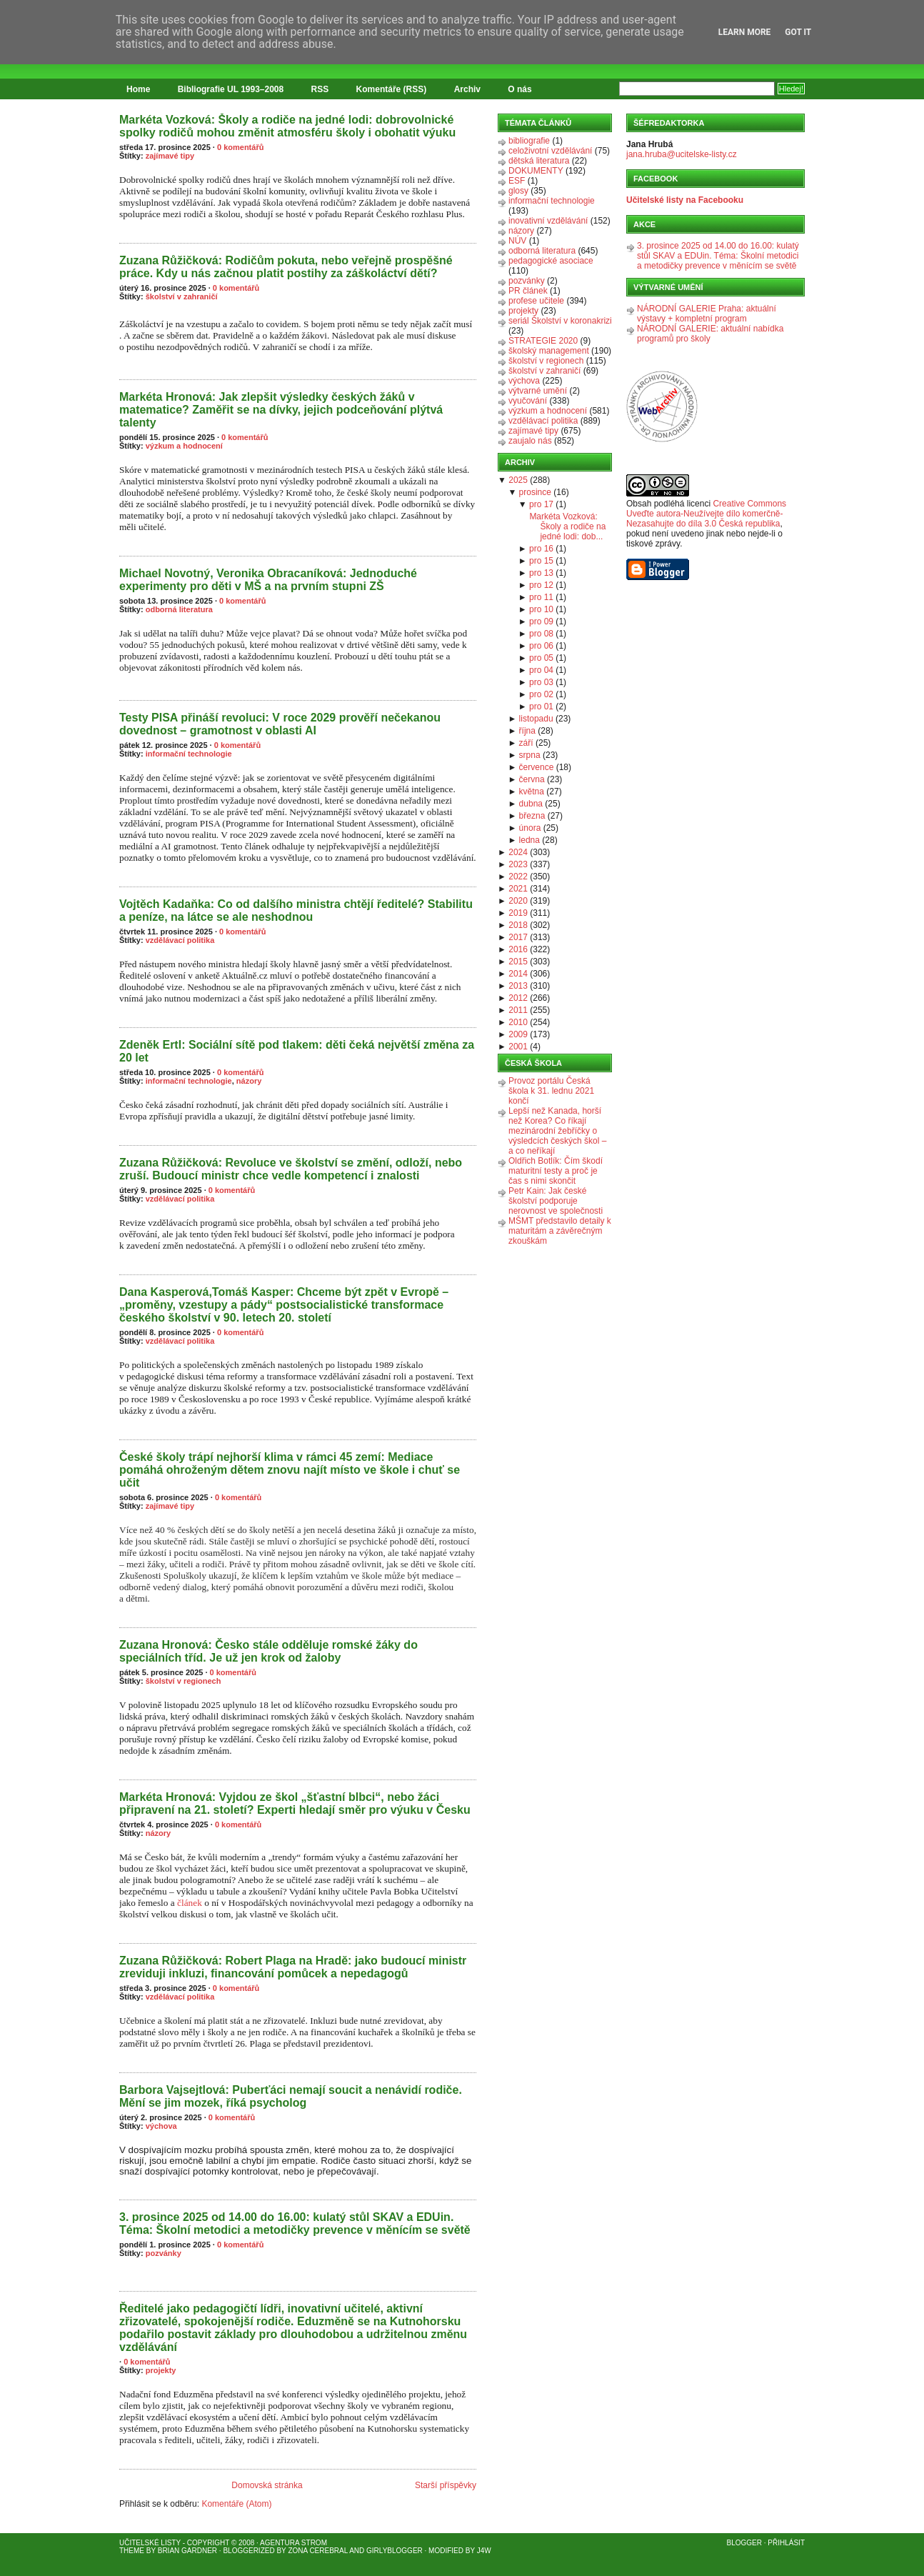 The image size is (924, 2576). What do you see at coordinates (786, 2543) in the screenshot?
I see `Přihlásit` at bounding box center [786, 2543].